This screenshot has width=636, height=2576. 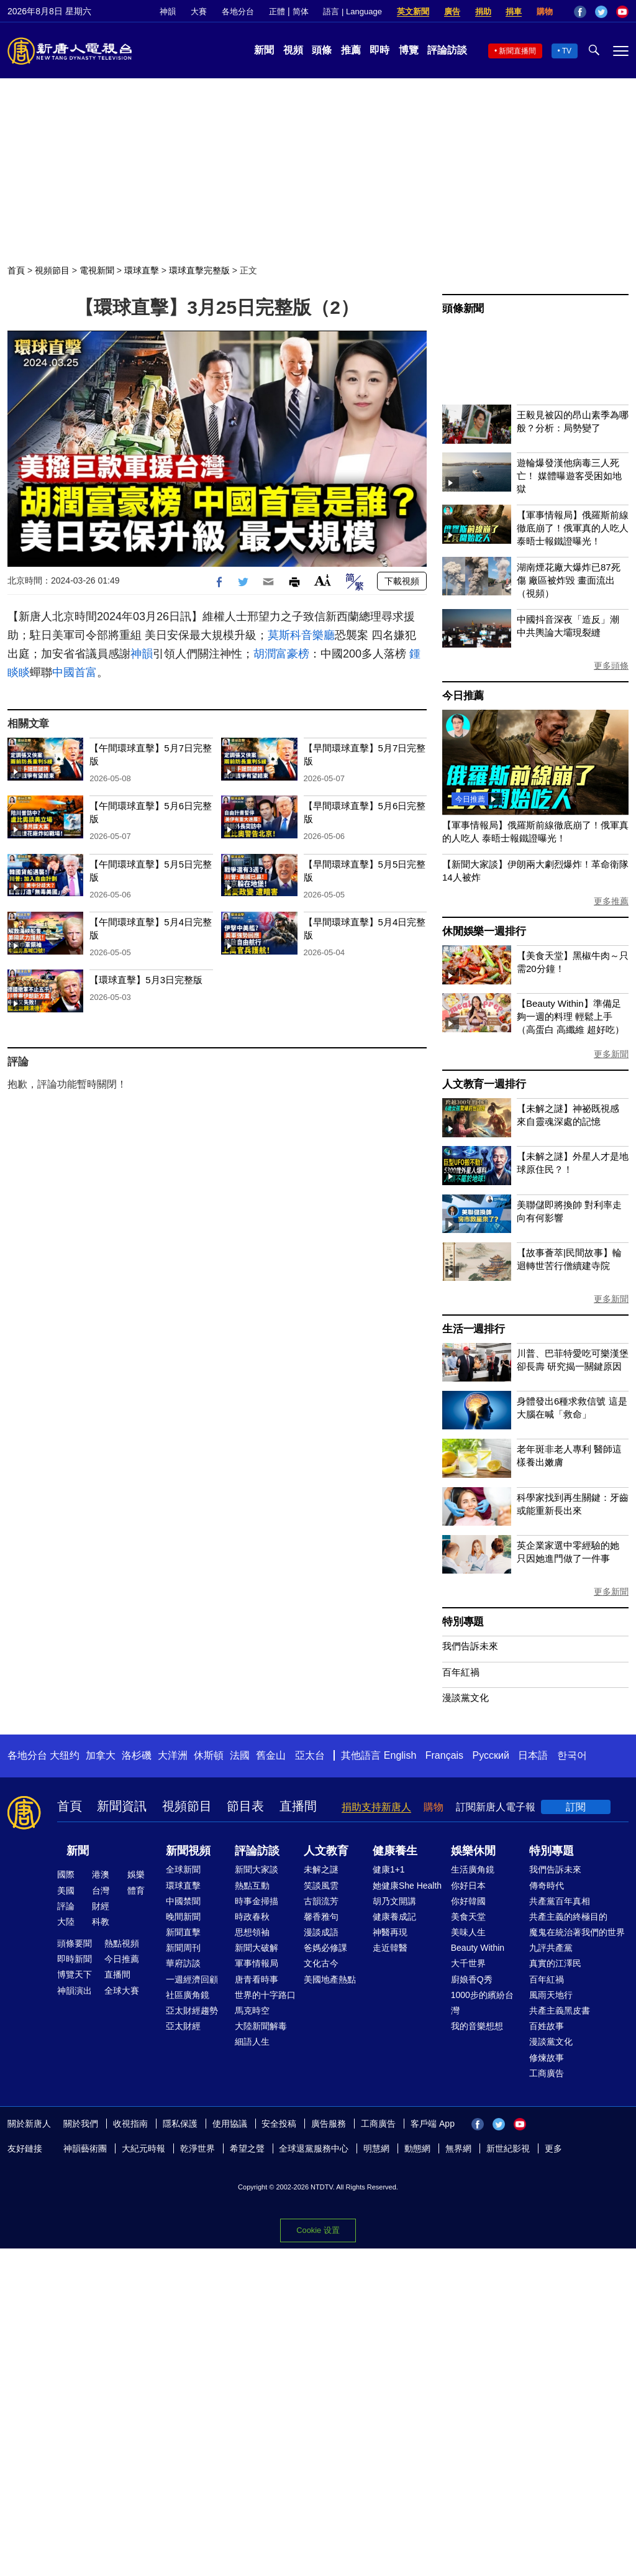 I want to click on 捐車, so click(x=514, y=11).